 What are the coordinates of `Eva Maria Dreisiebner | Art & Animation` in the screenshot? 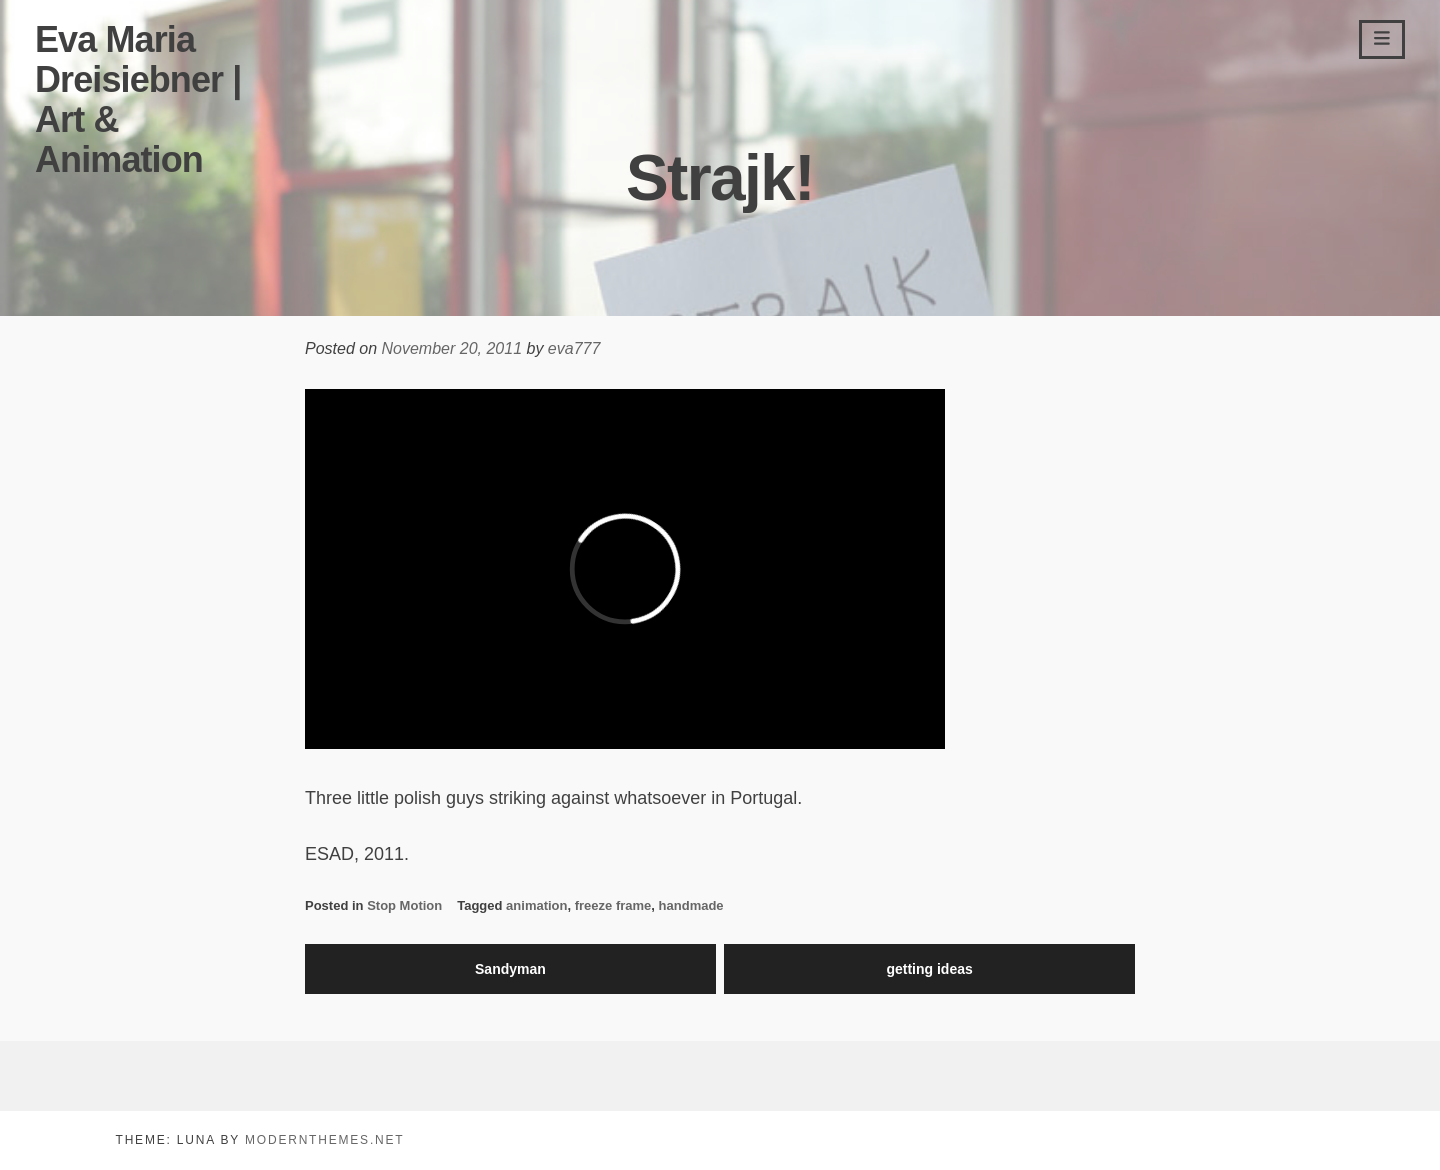 It's located at (138, 99).